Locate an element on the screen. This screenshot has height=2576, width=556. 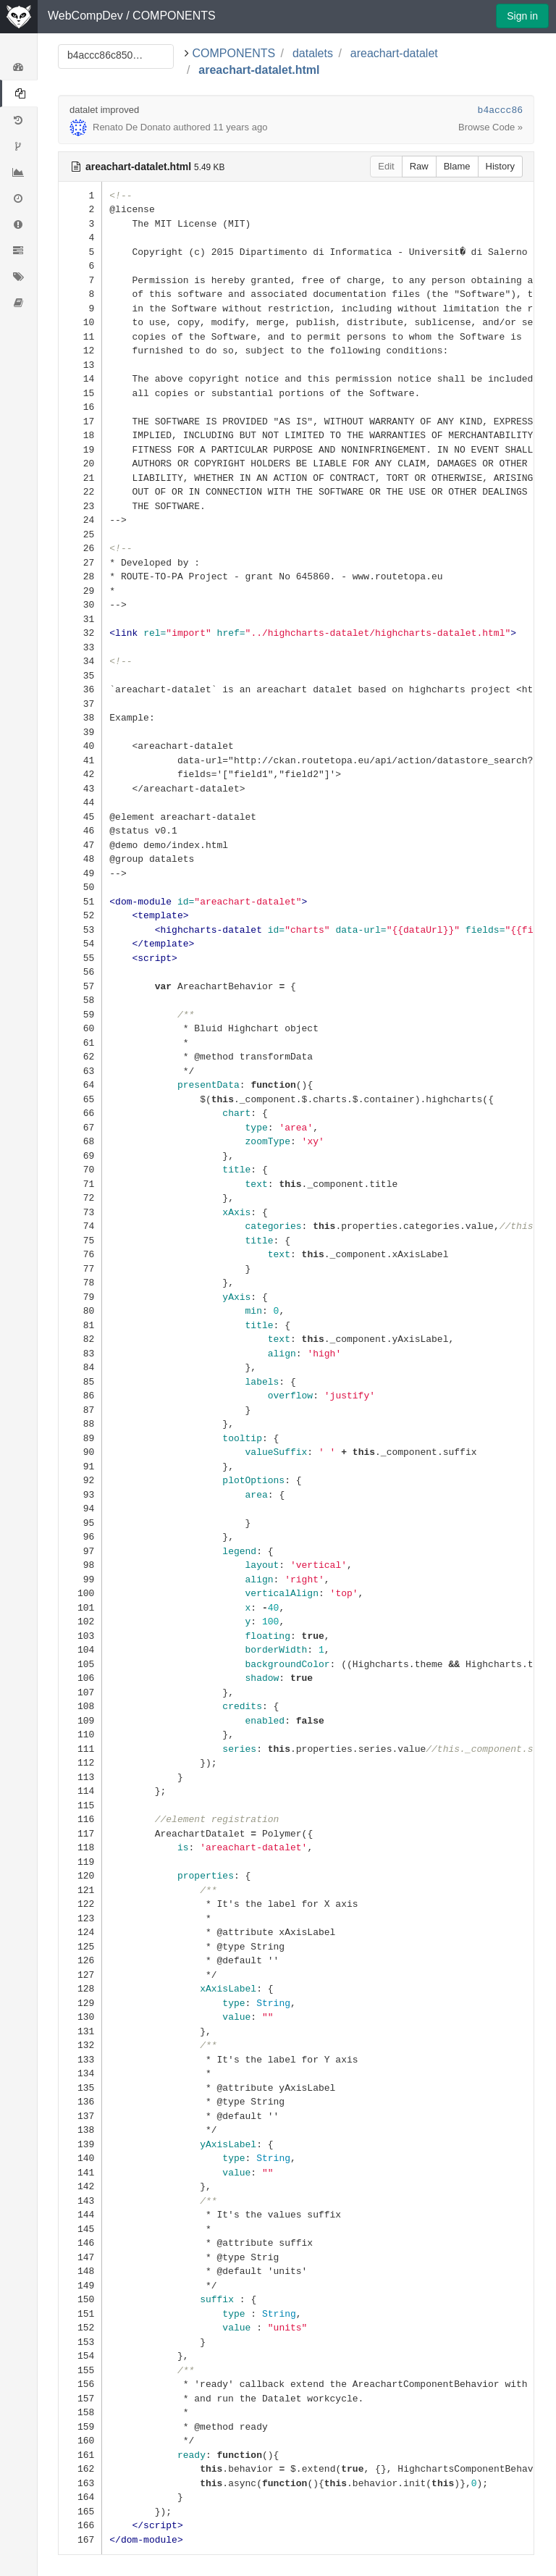
47 is located at coordinates (80, 845).